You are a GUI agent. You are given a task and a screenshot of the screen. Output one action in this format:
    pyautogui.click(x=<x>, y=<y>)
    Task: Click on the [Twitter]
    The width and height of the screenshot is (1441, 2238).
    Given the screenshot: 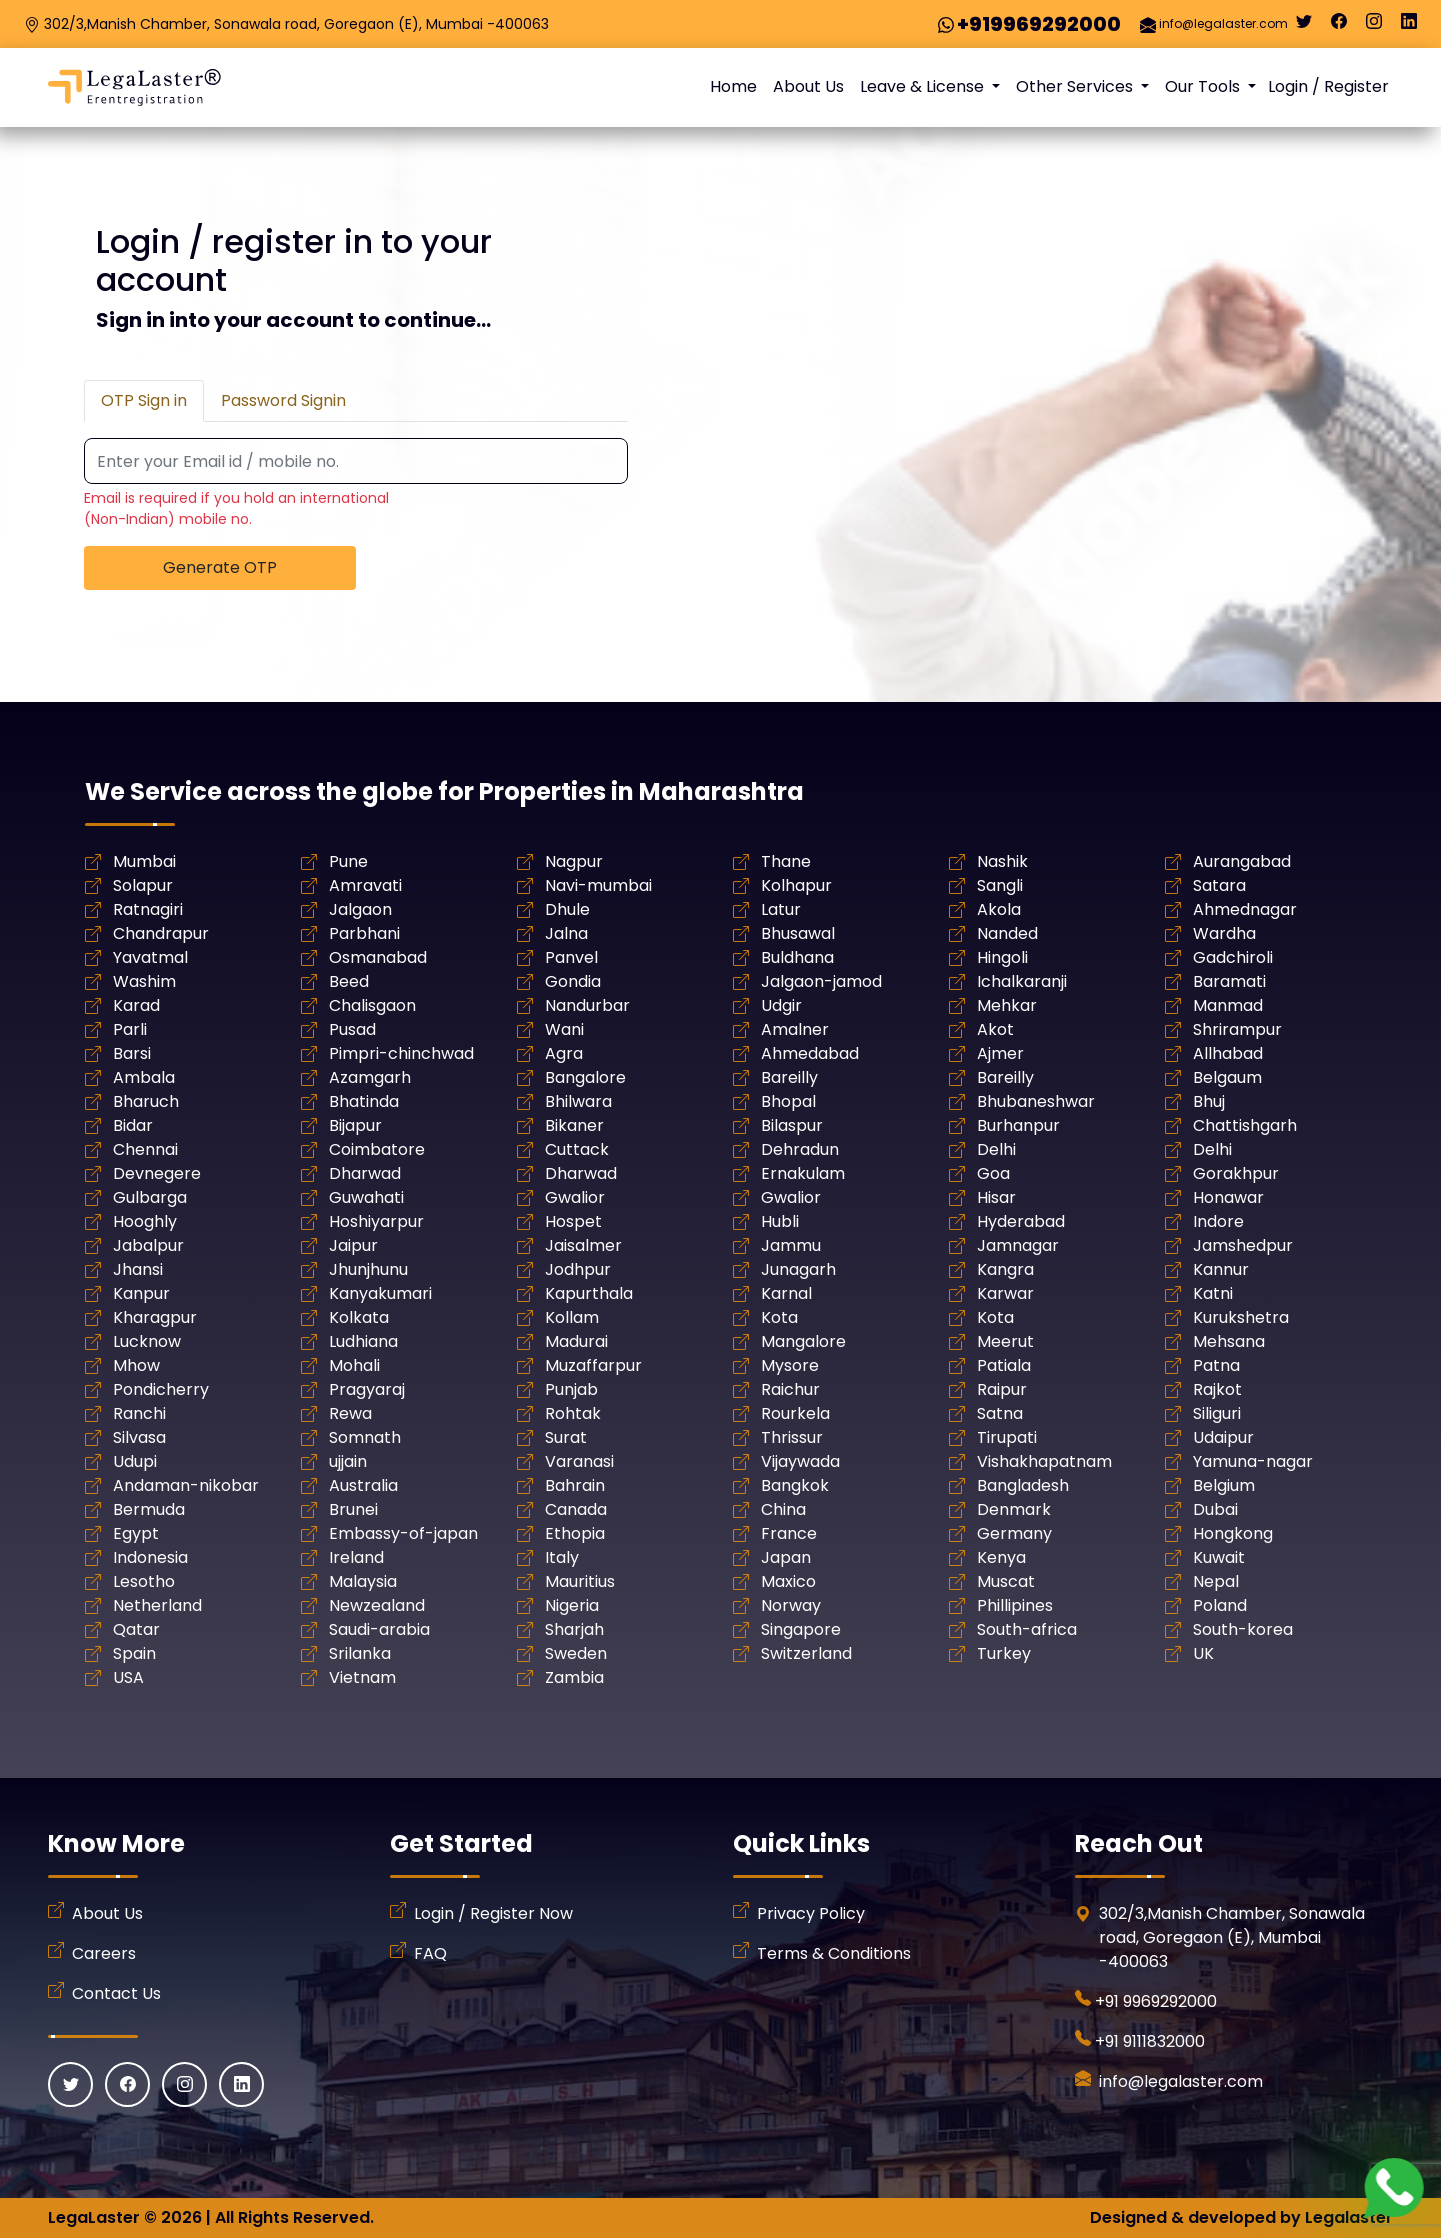 What is the action you would take?
    pyautogui.click(x=1304, y=26)
    